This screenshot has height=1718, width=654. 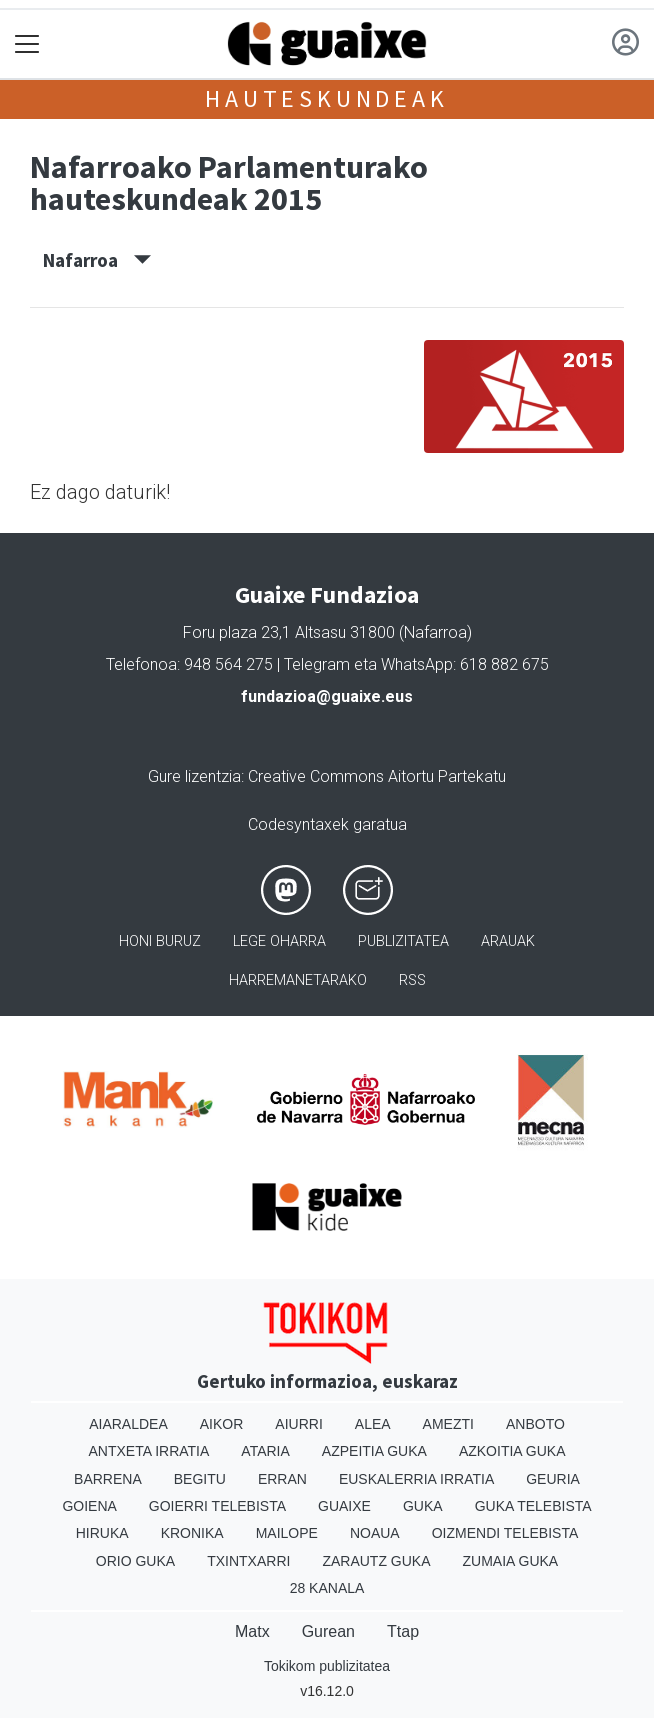 What do you see at coordinates (448, 1424) in the screenshot?
I see `Amezti` at bounding box center [448, 1424].